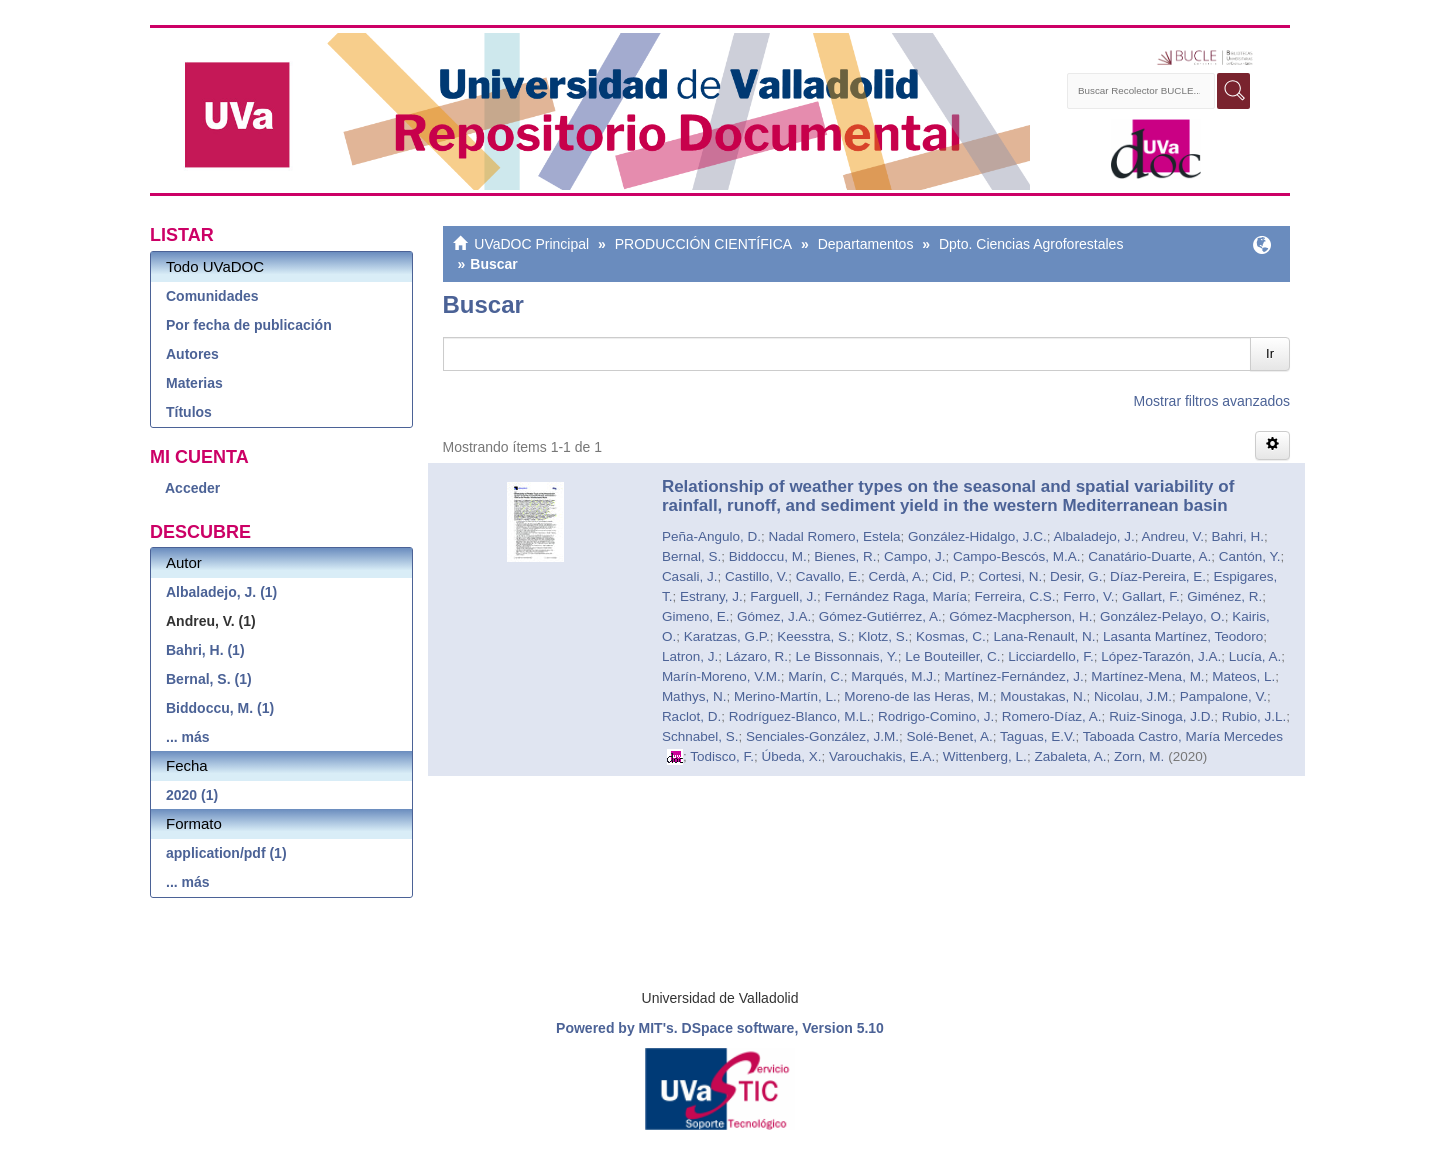 The height and width of the screenshot is (1150, 1440). I want to click on Cavallo, E., so click(828, 576).